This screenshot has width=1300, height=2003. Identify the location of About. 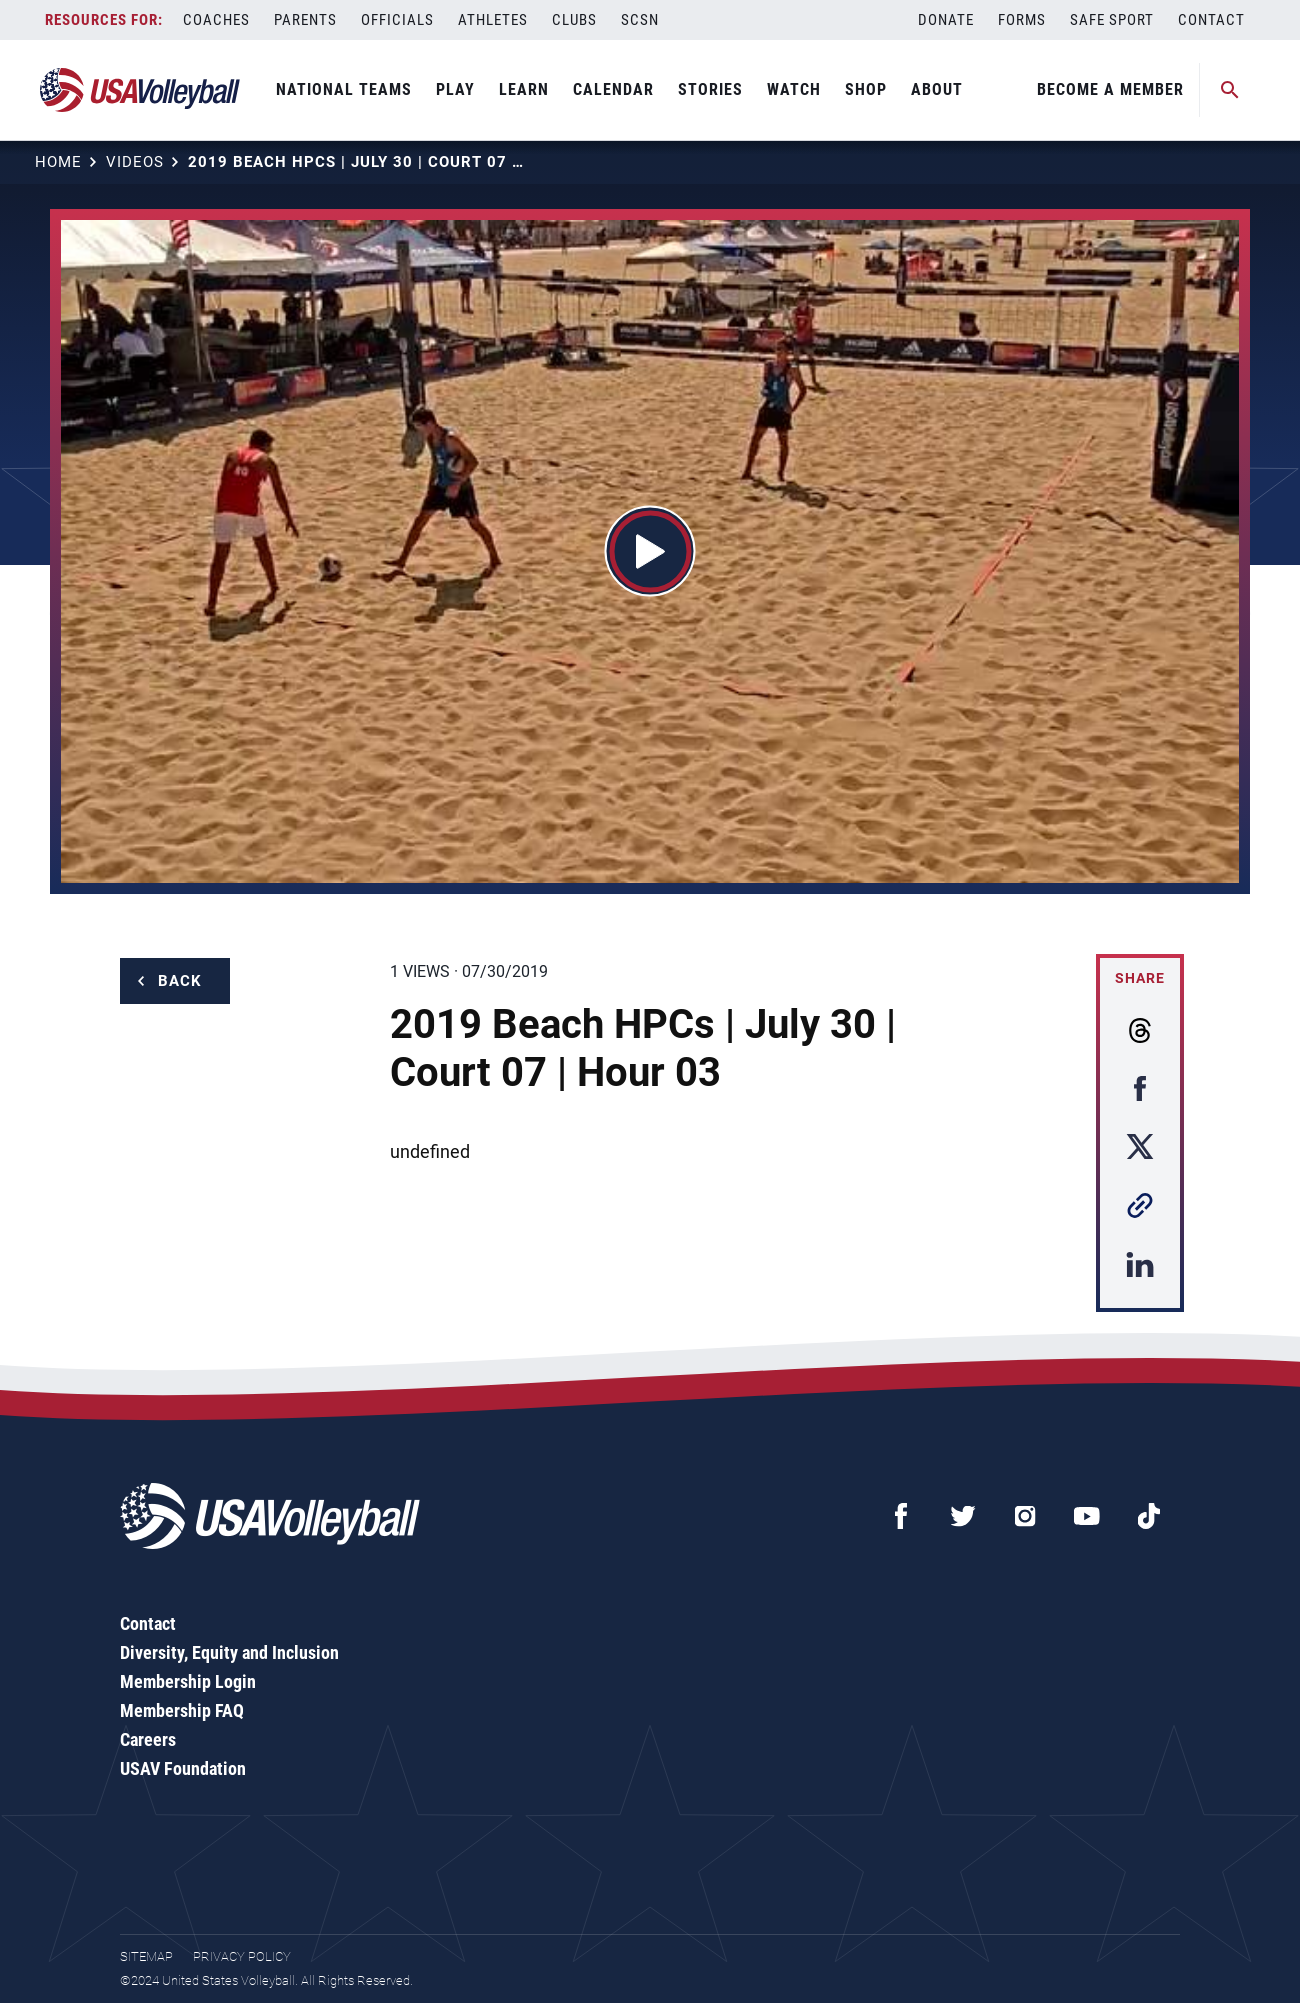
(937, 89).